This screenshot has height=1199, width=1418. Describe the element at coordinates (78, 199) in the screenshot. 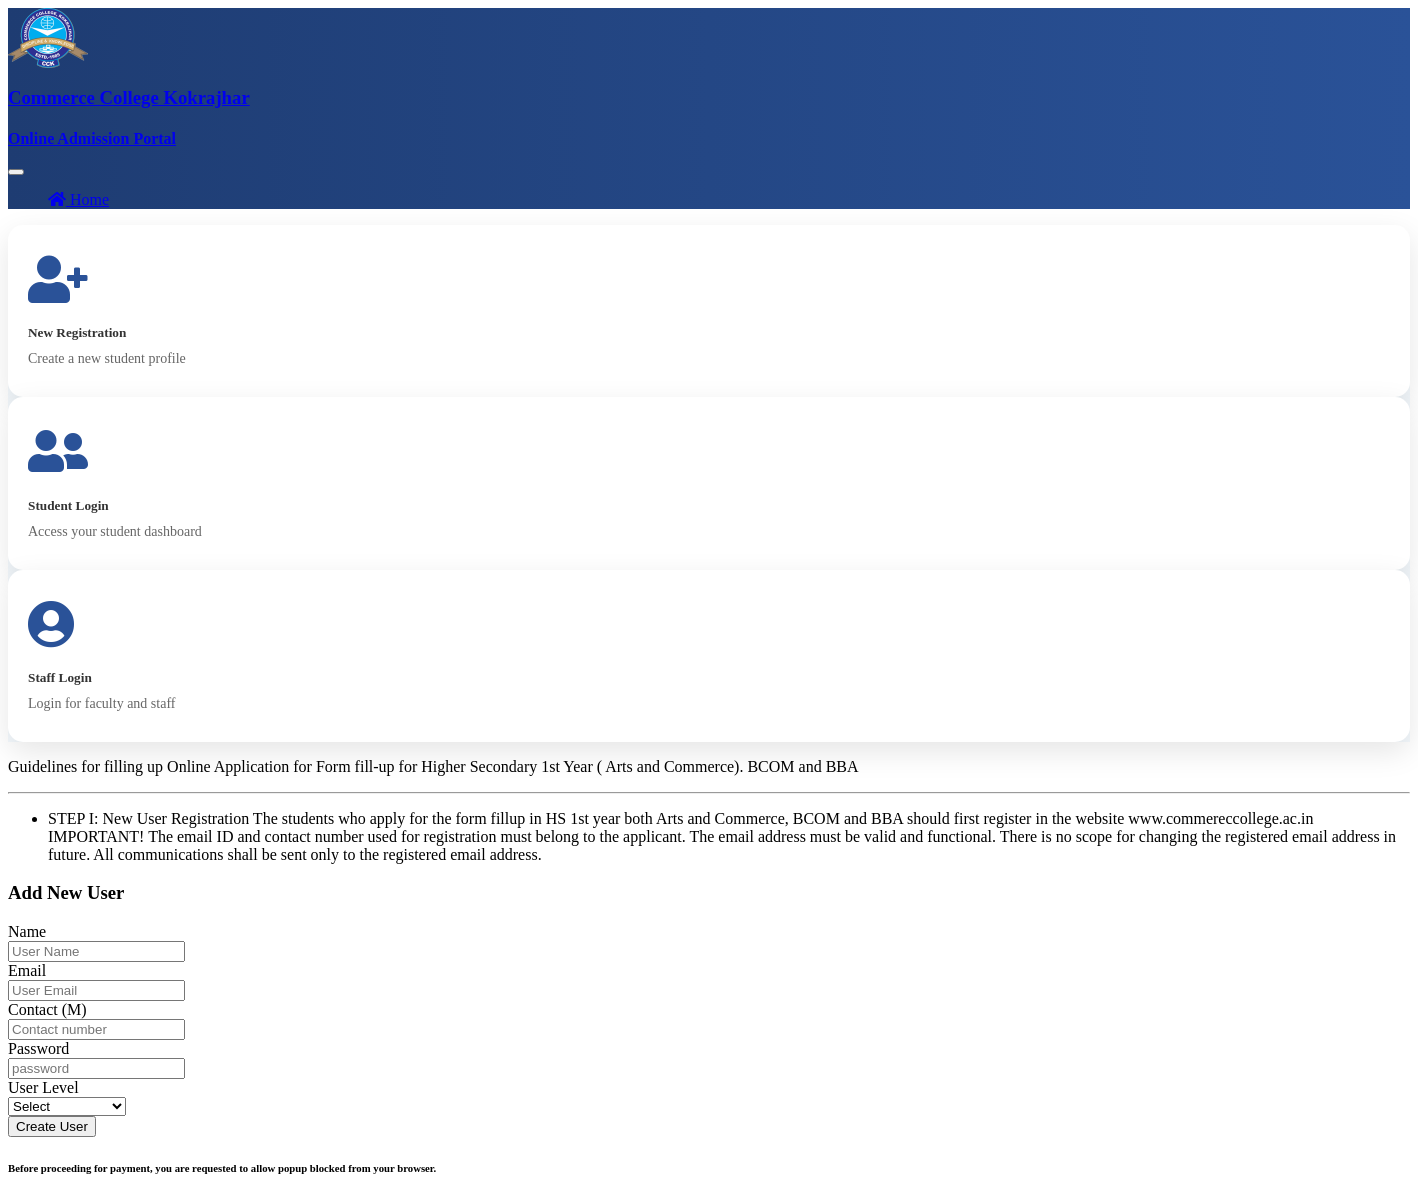

I see `Home` at that location.